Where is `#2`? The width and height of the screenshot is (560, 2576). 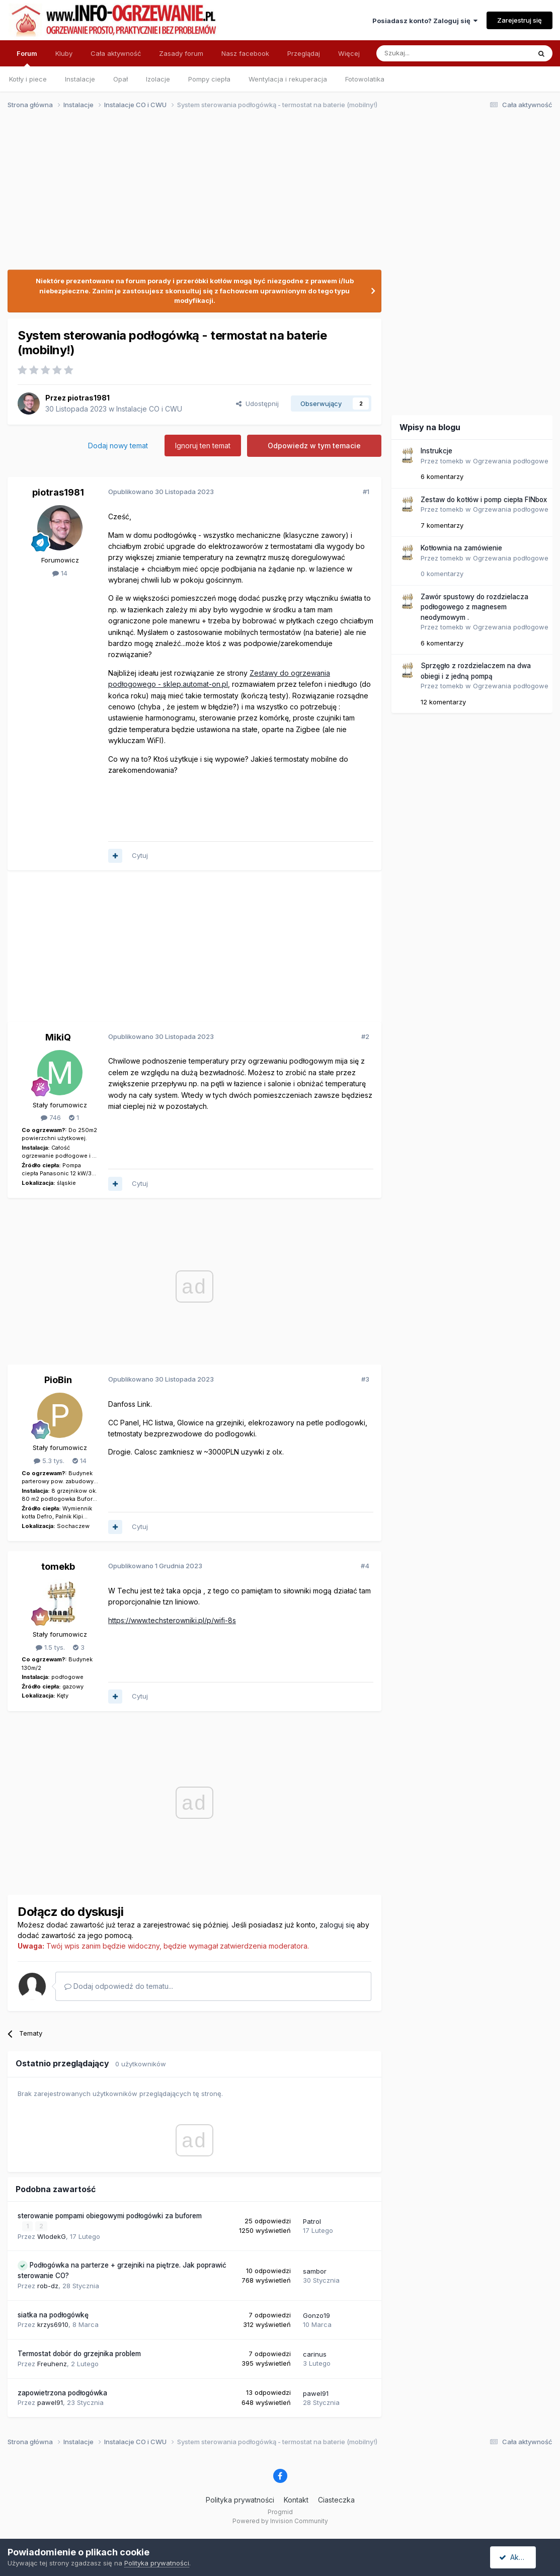 #2 is located at coordinates (365, 1036).